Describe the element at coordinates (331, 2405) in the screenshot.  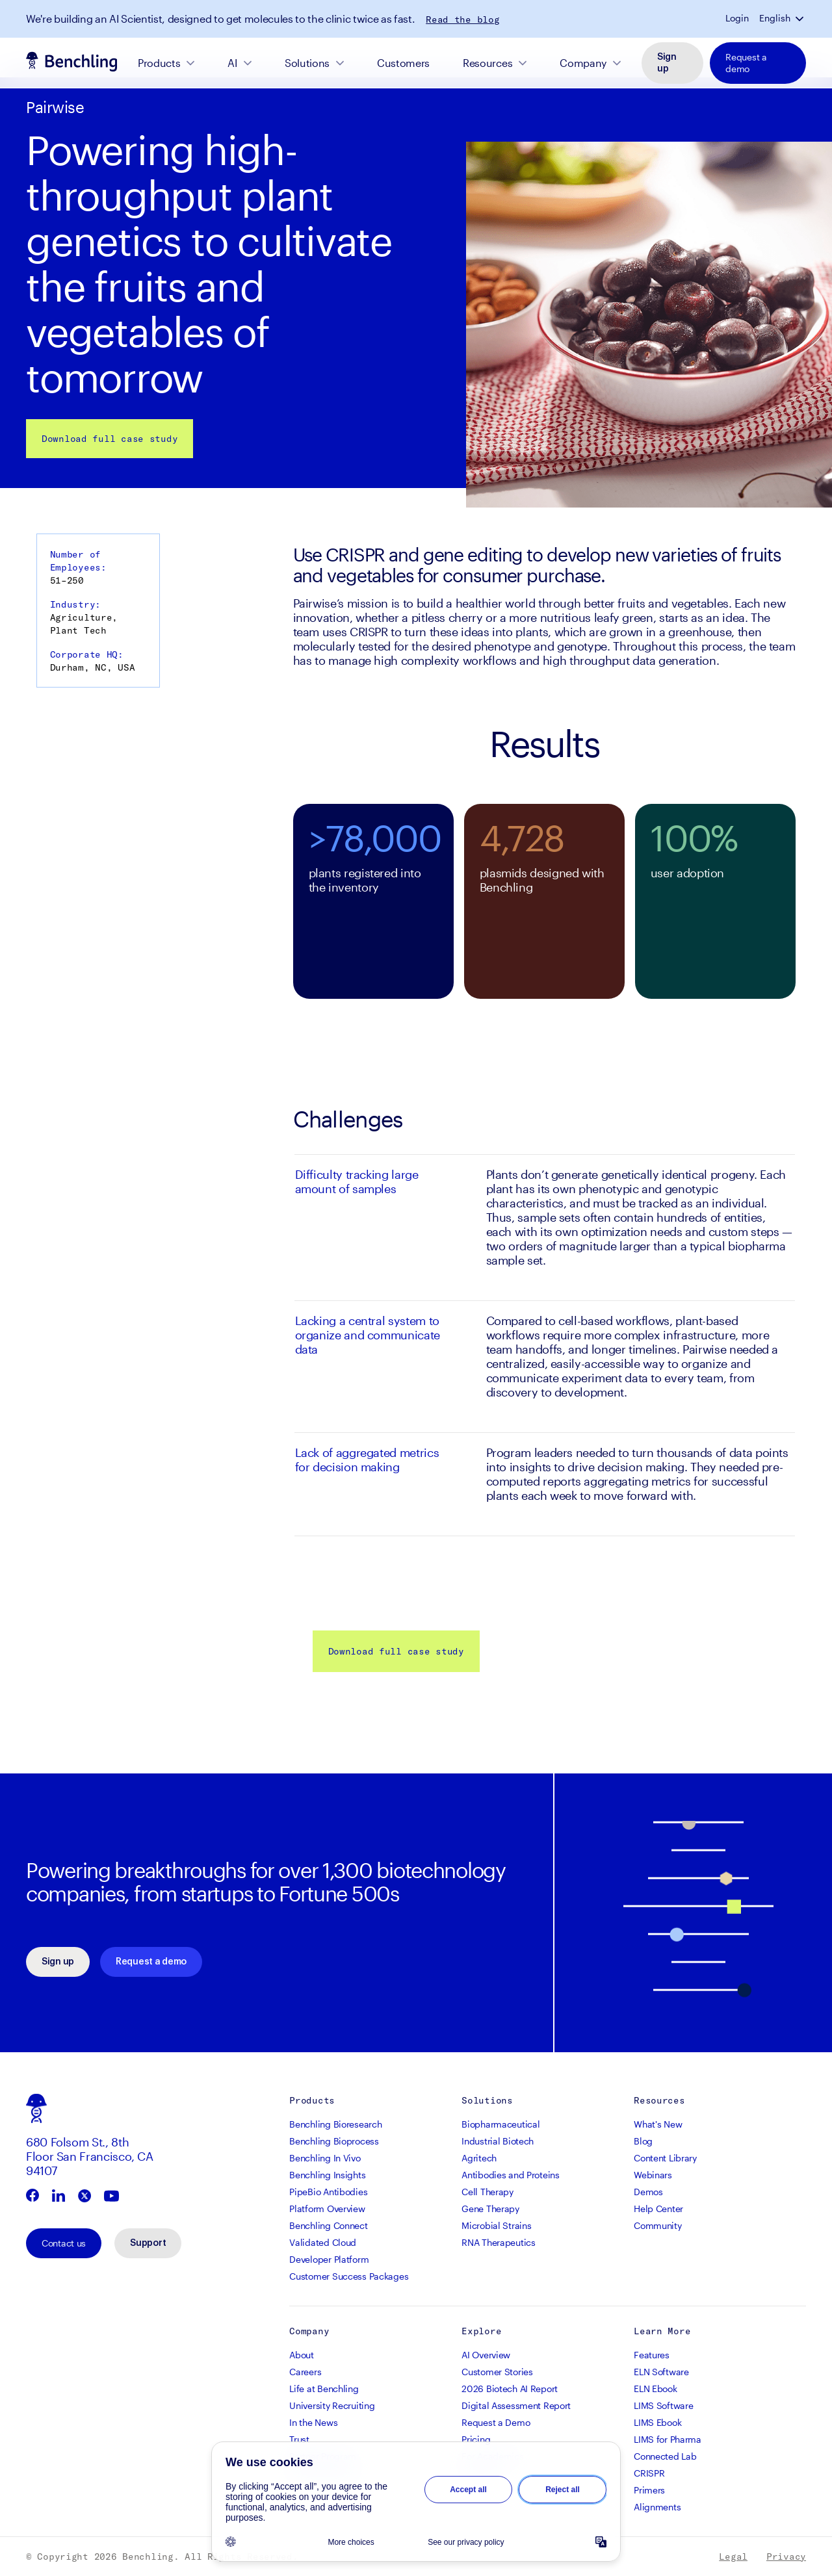
I see `University Recruiting` at that location.